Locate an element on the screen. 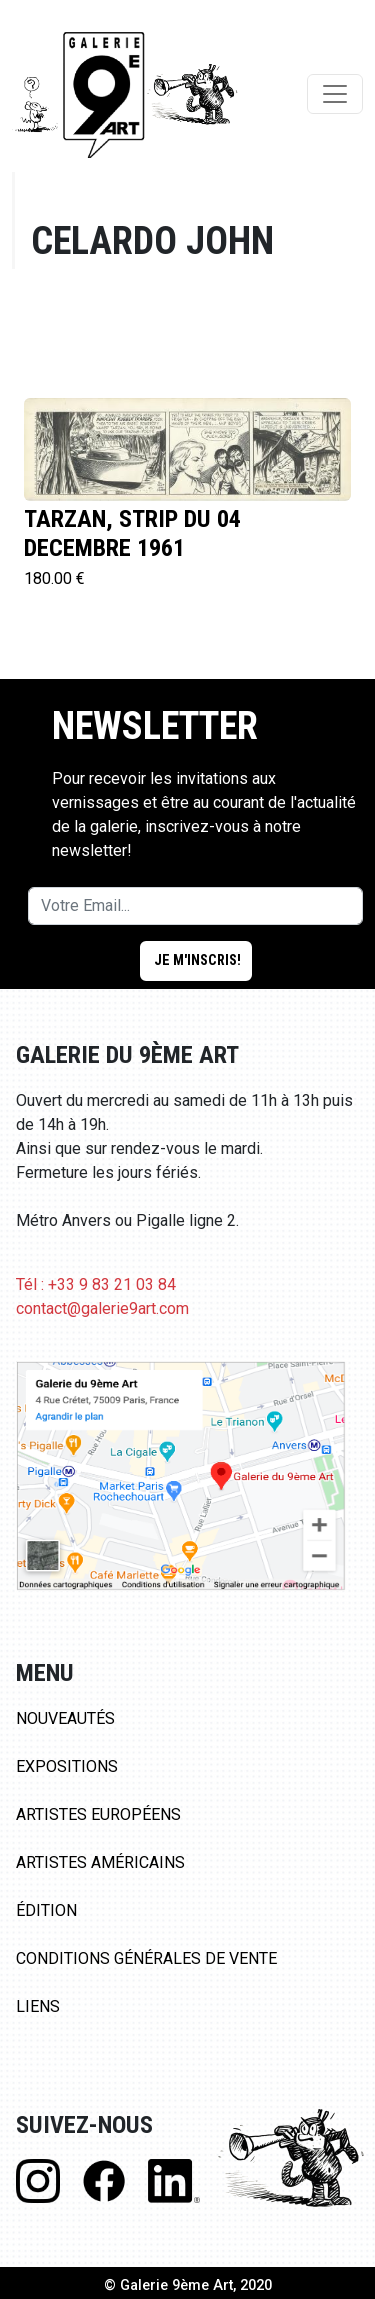 The width and height of the screenshot is (375, 2299). Conditions Générales de Vente is located at coordinates (146, 1958).